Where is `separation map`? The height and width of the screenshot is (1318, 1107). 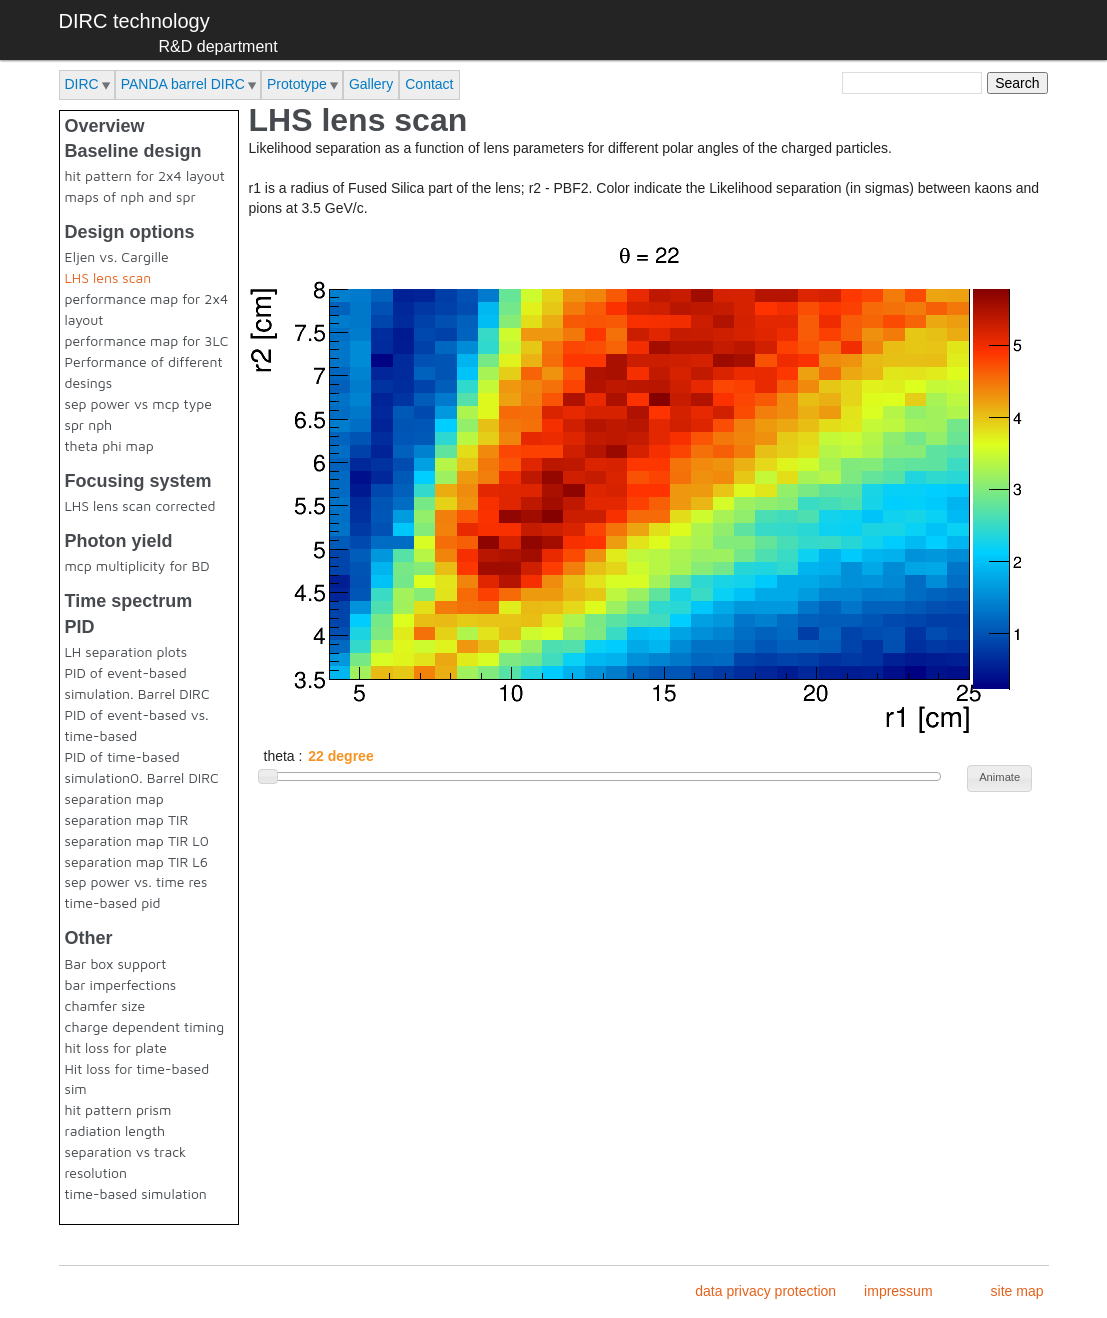 separation map is located at coordinates (114, 798).